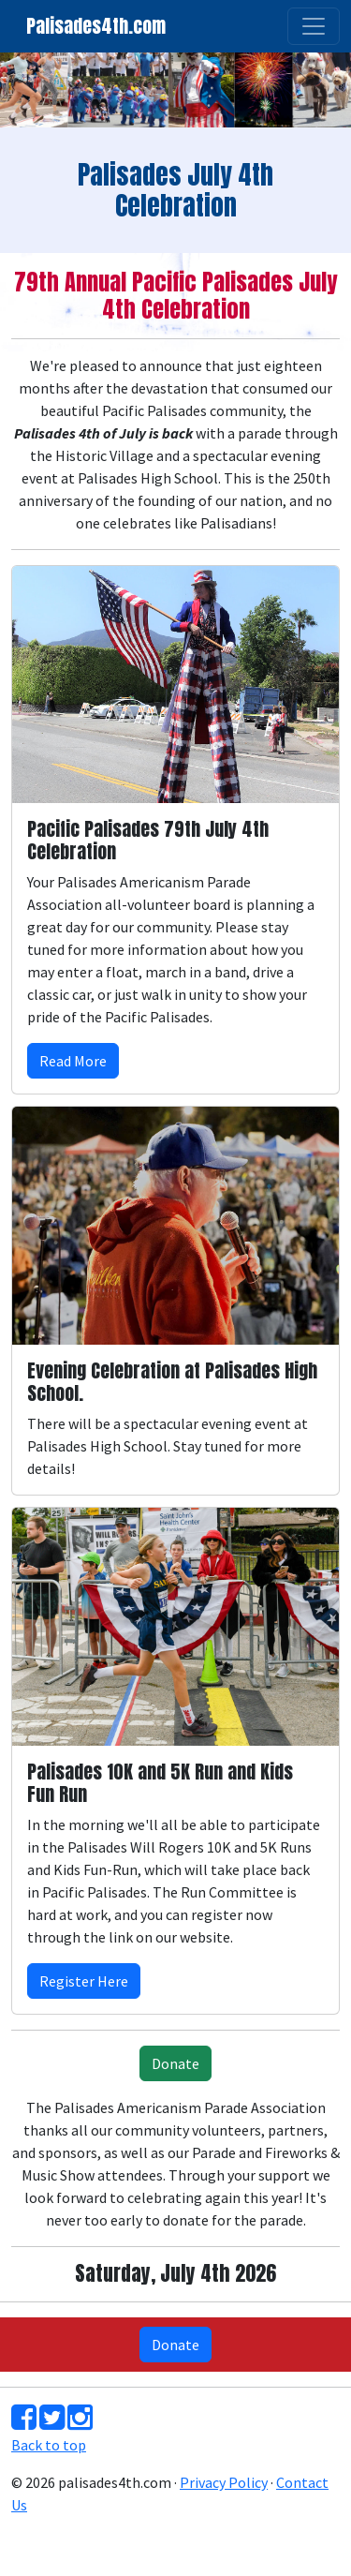 This screenshot has height=2576, width=351. I want to click on Palisades4th.com, so click(96, 25).